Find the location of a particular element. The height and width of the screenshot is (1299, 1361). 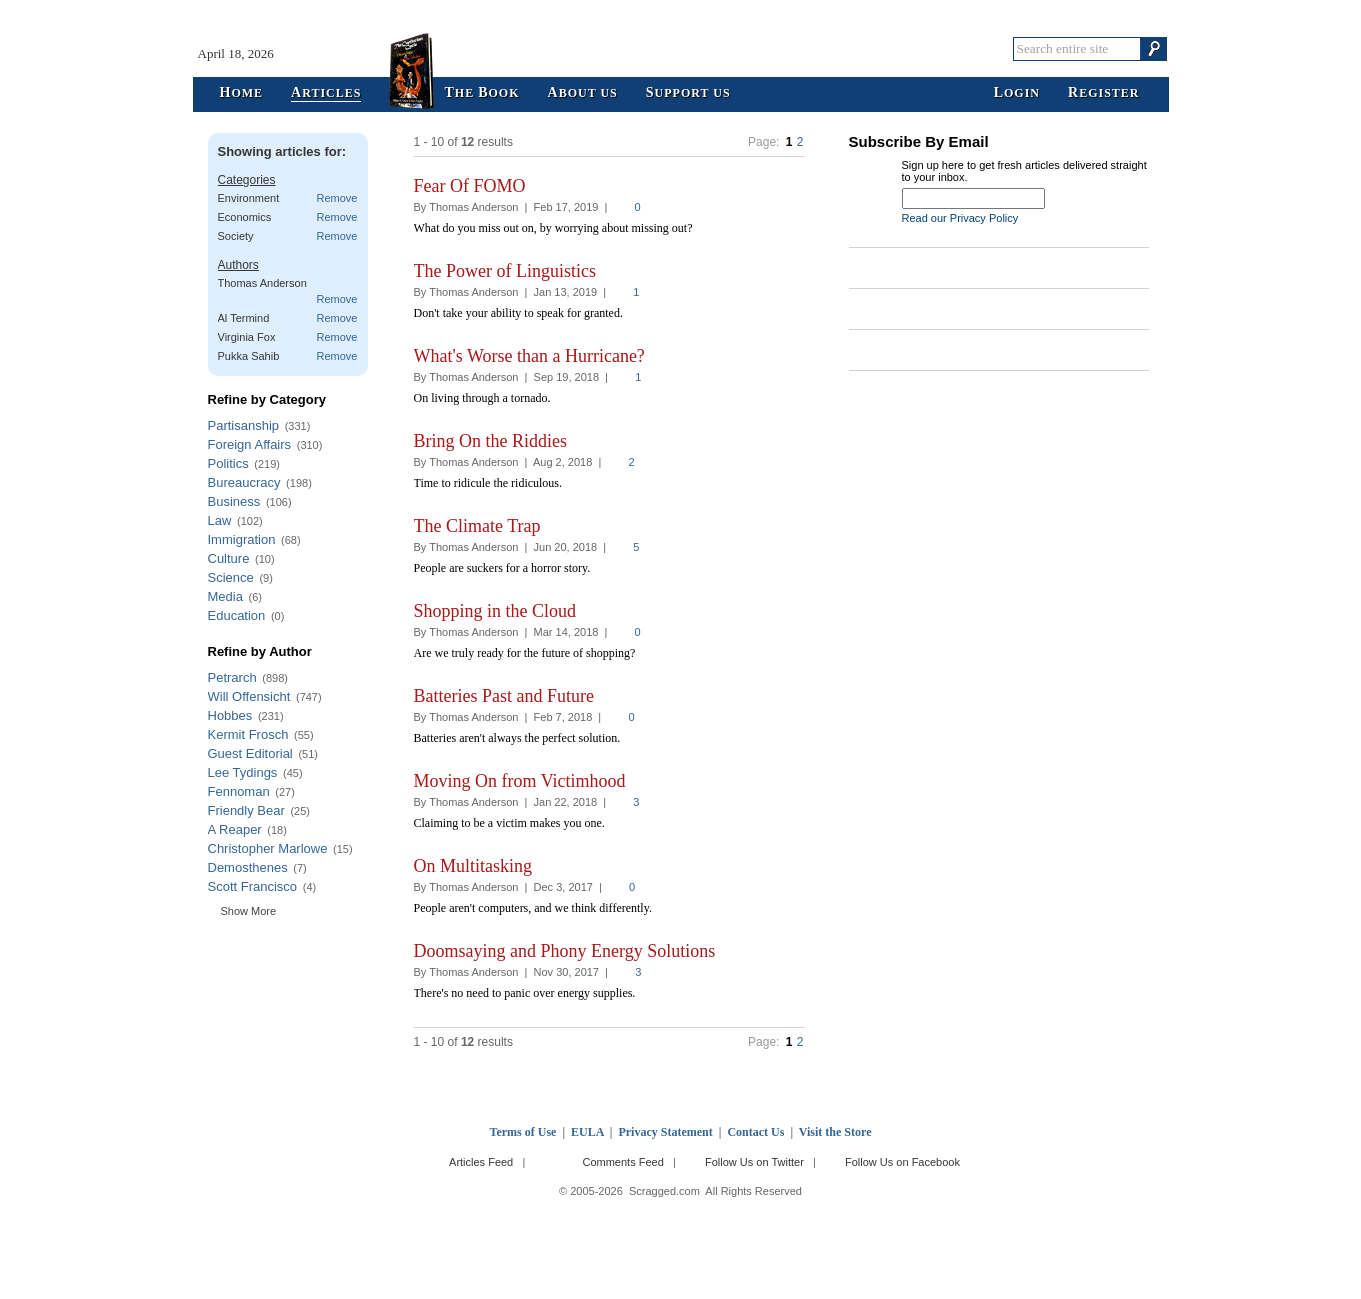

Terms of Use is located at coordinates (523, 1132).